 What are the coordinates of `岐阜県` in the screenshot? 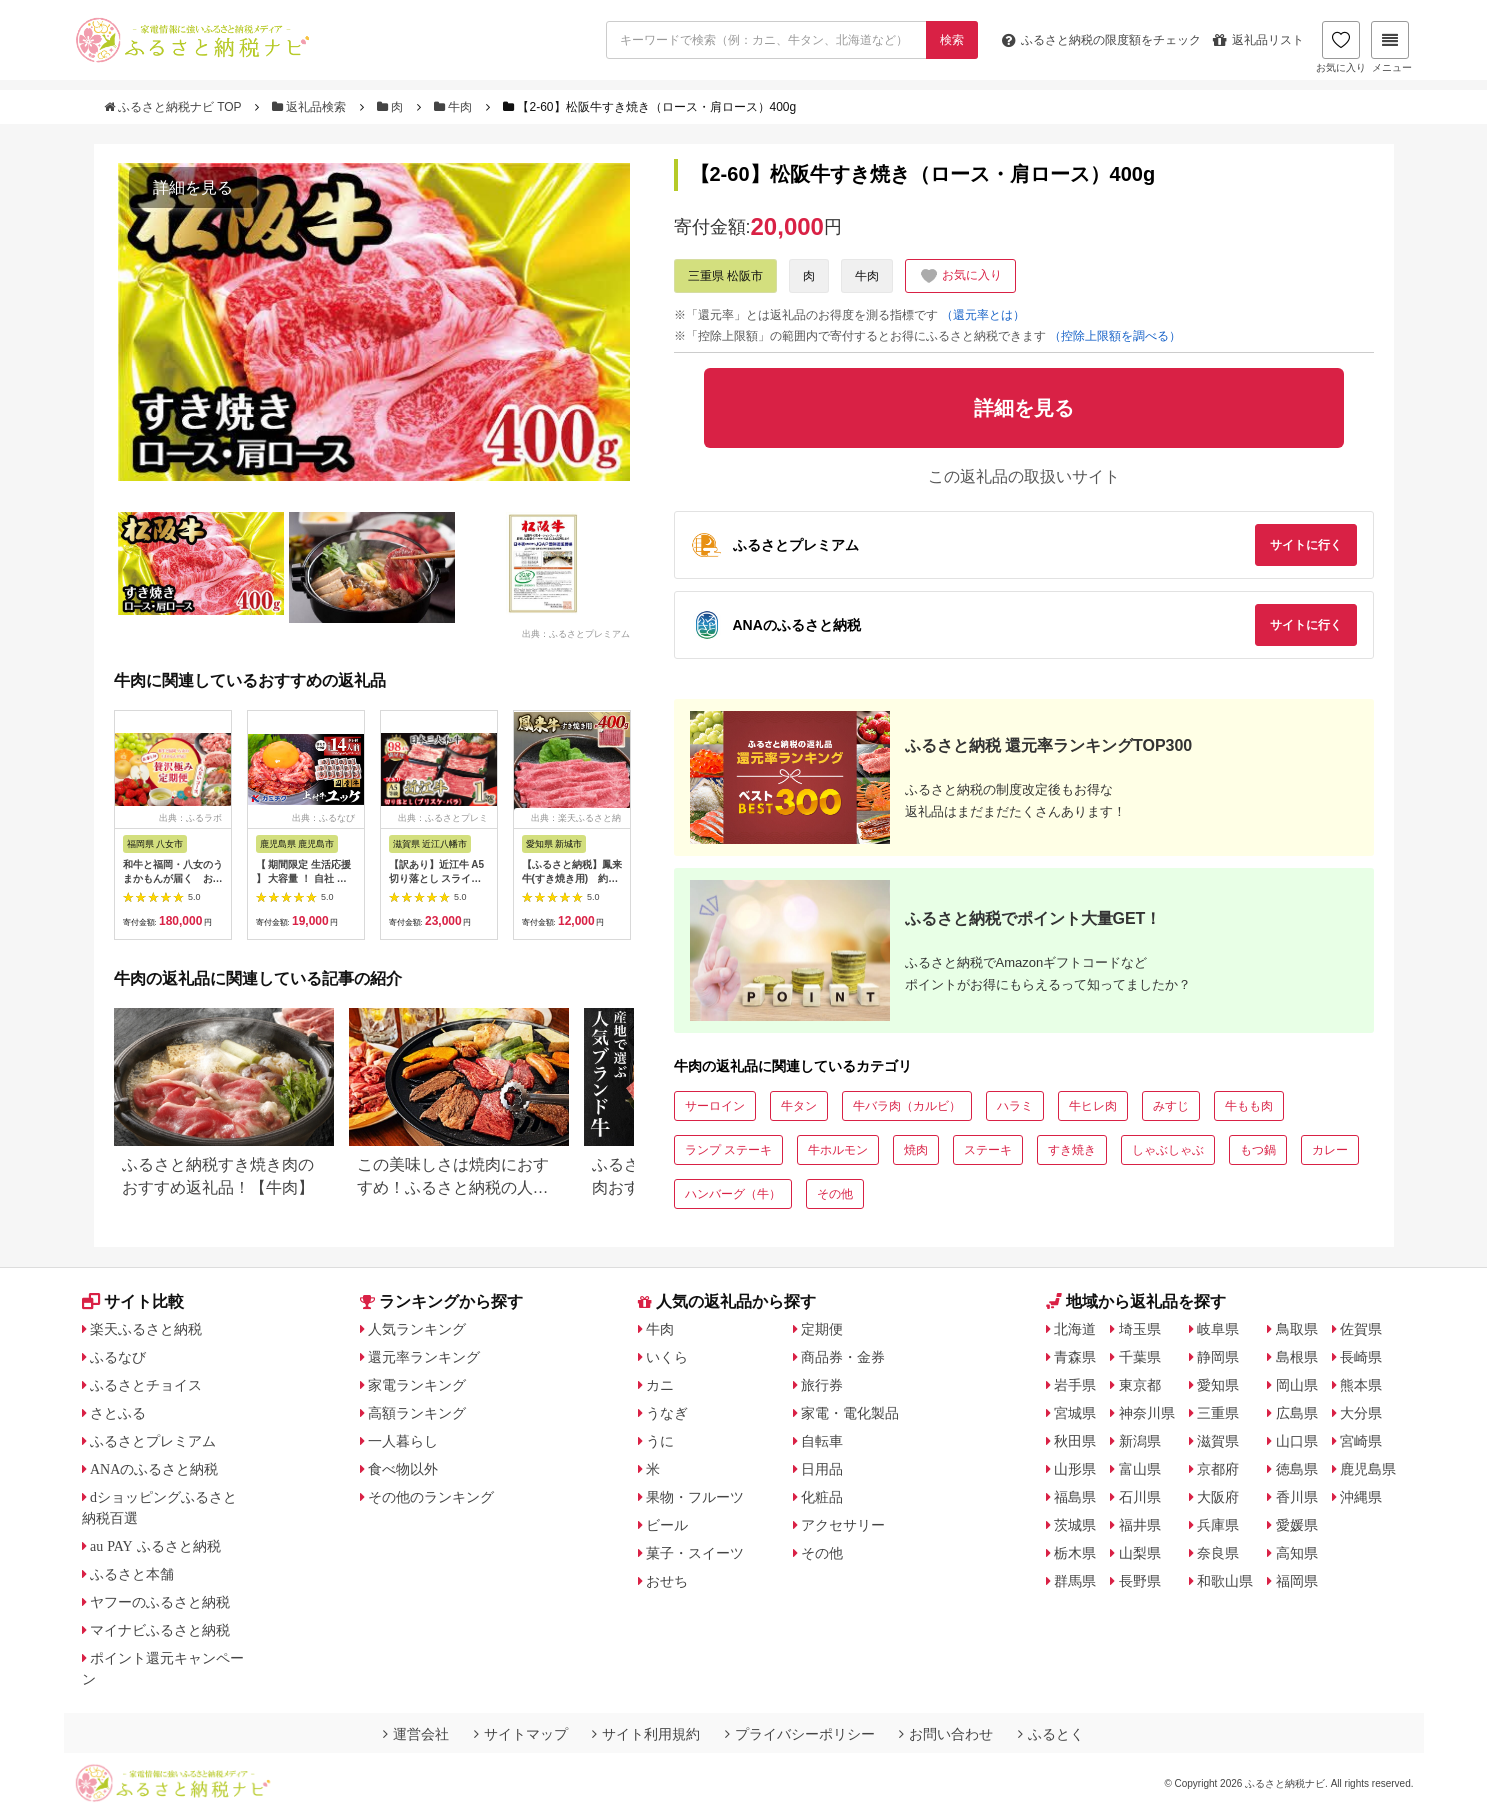 It's located at (1218, 1329).